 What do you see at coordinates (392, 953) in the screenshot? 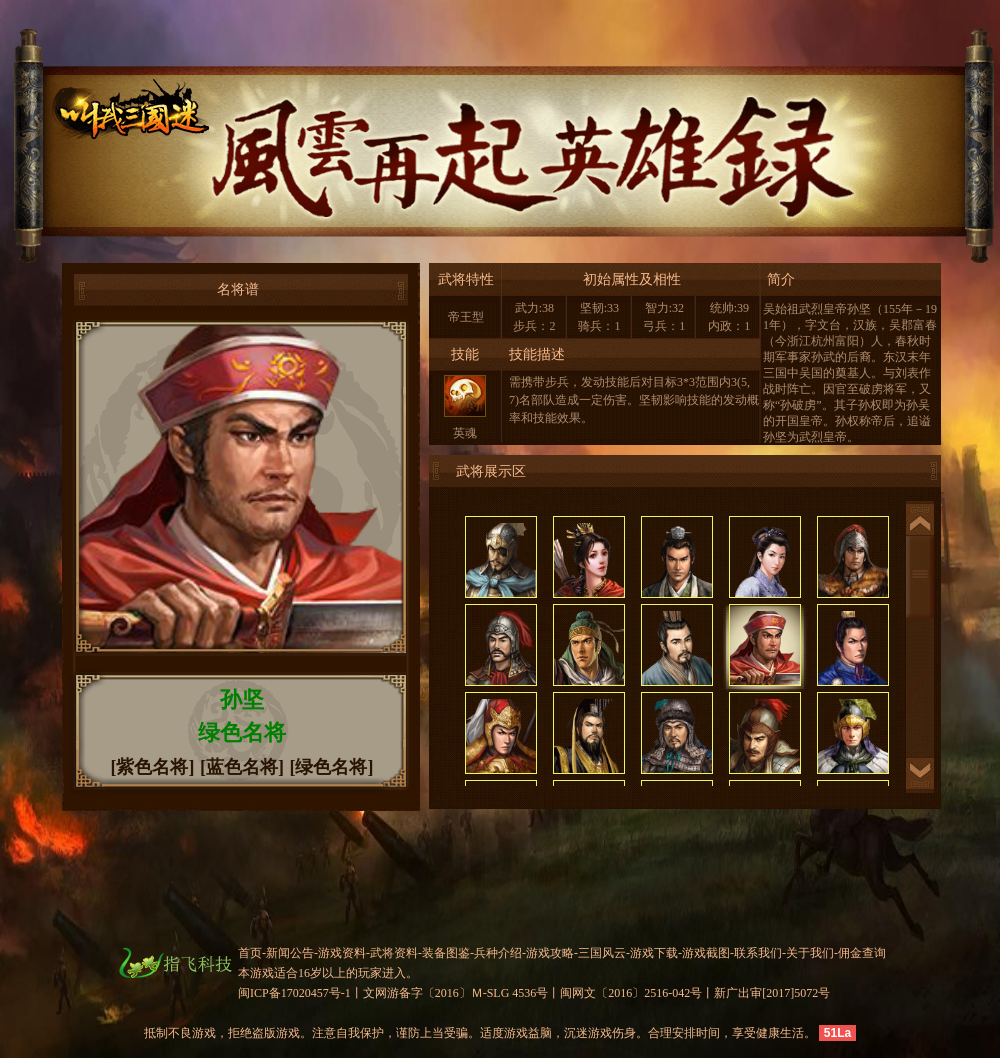
I see `-武将资料` at bounding box center [392, 953].